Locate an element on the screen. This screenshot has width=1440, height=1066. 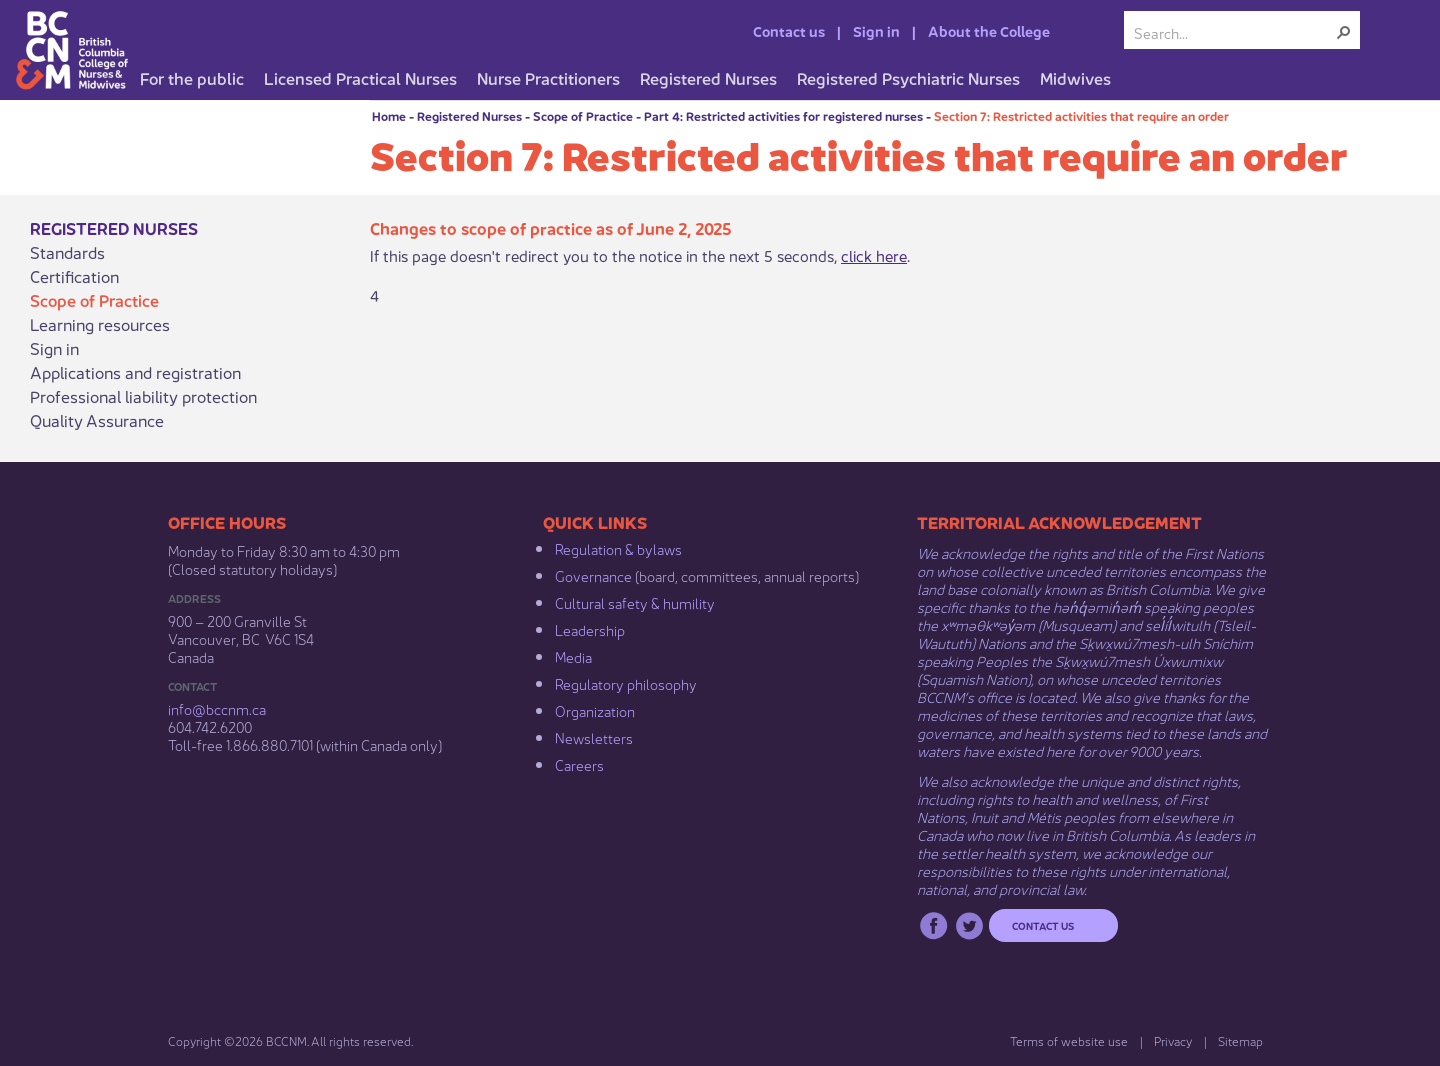
[button] is located at coordinates (1344, 32).